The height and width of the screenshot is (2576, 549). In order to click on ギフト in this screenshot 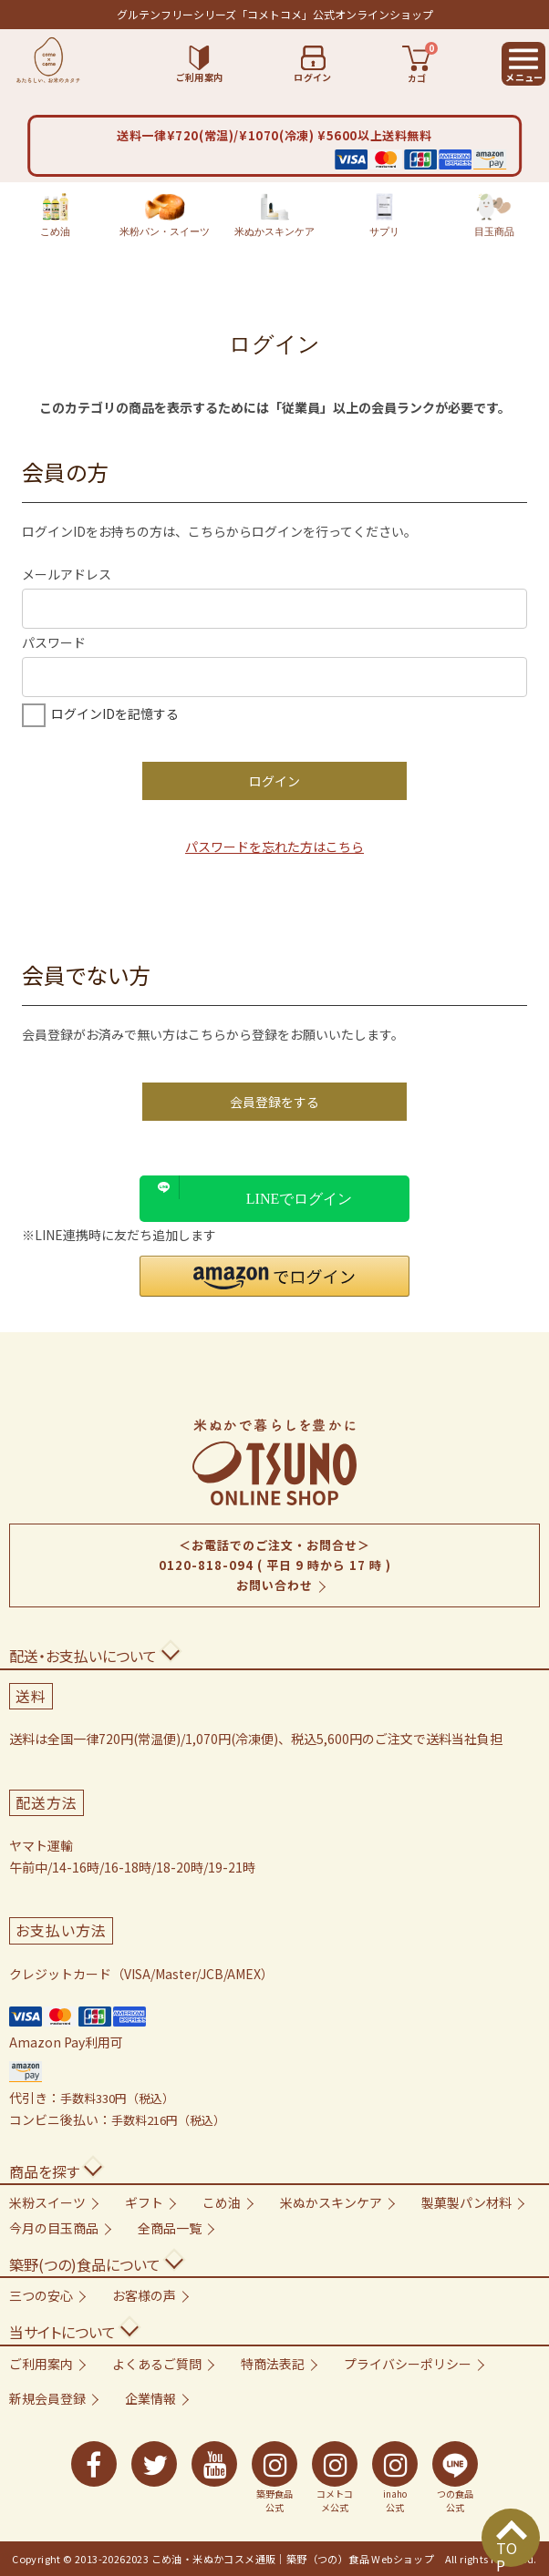, I will do `click(144, 2202)`.